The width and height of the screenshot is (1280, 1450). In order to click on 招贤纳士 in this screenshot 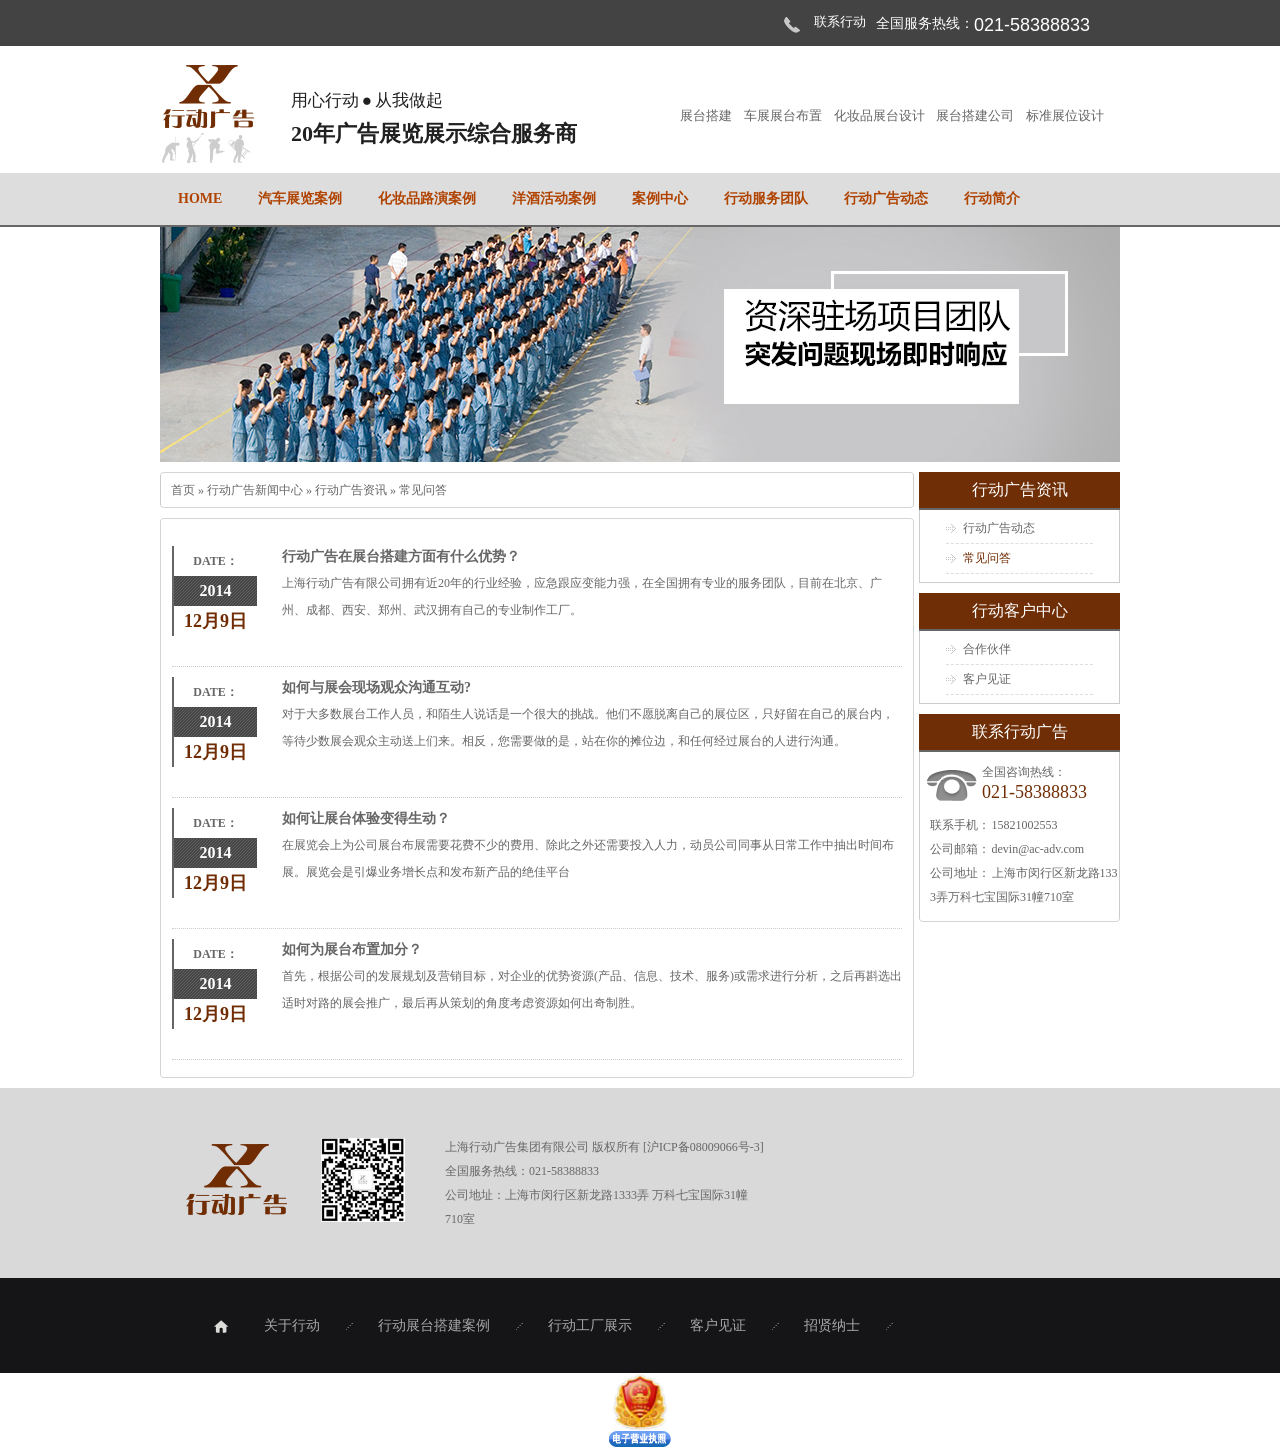, I will do `click(832, 1325)`.